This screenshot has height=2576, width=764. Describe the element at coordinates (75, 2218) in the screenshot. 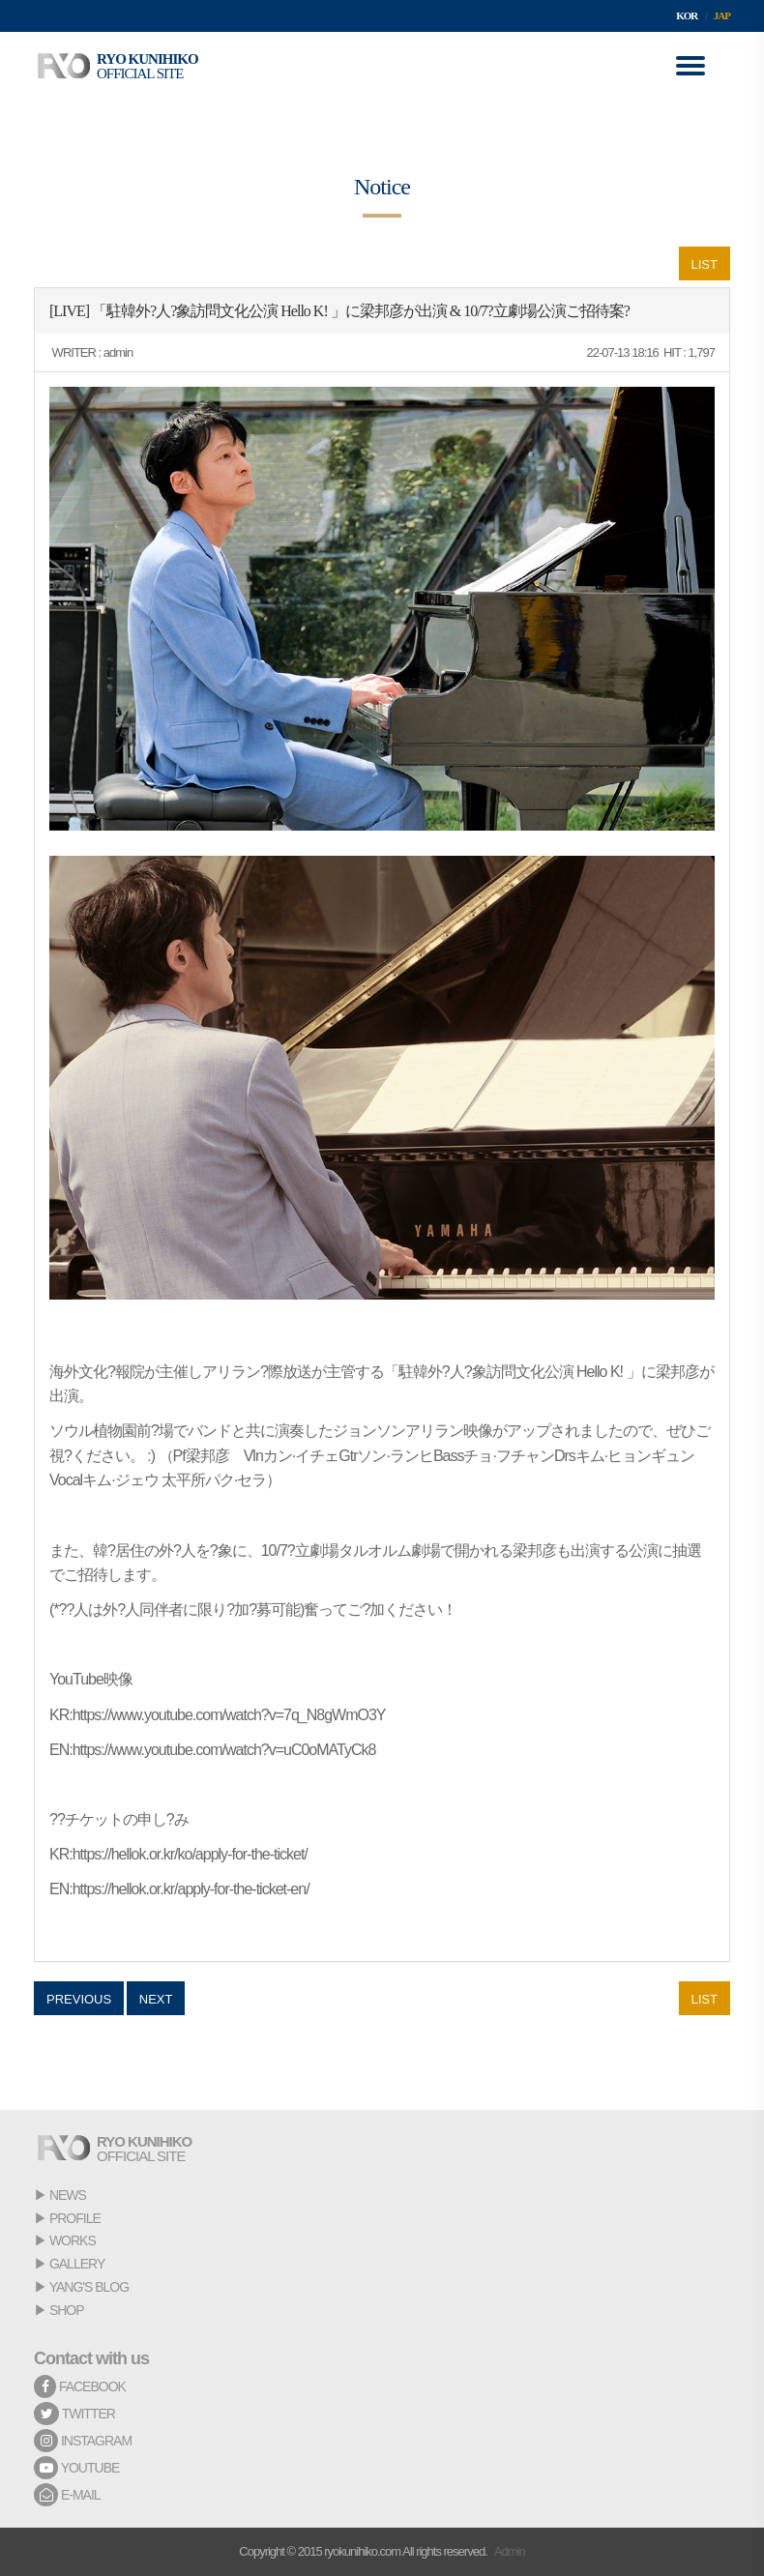

I see `PROFILE` at that location.